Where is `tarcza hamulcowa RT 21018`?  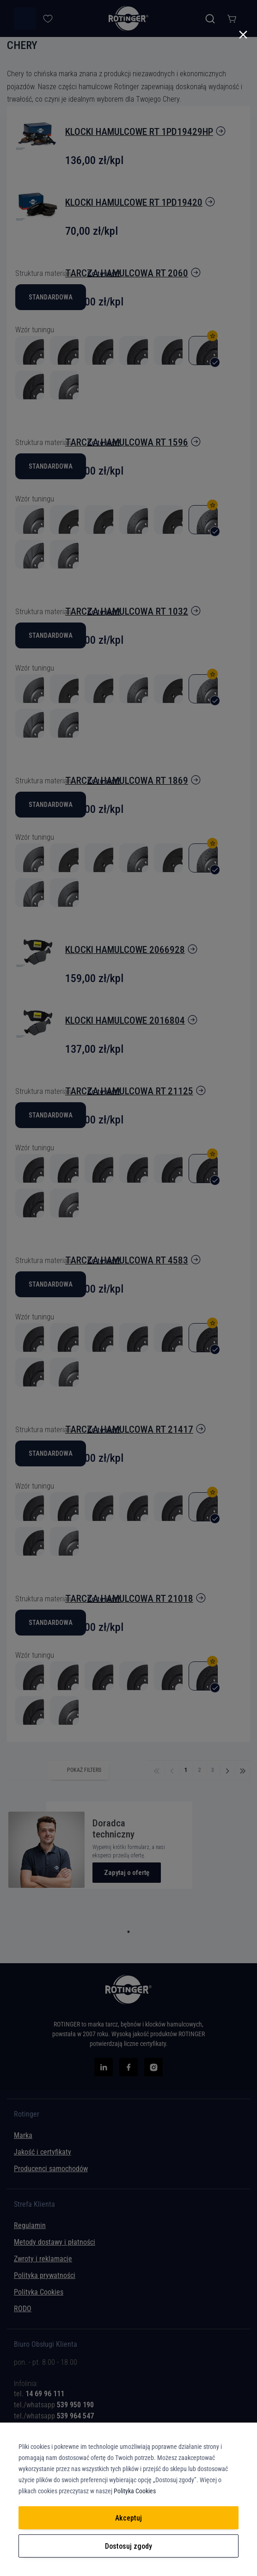 tarcza hamulcowa RT 21018 is located at coordinates (129, 1598).